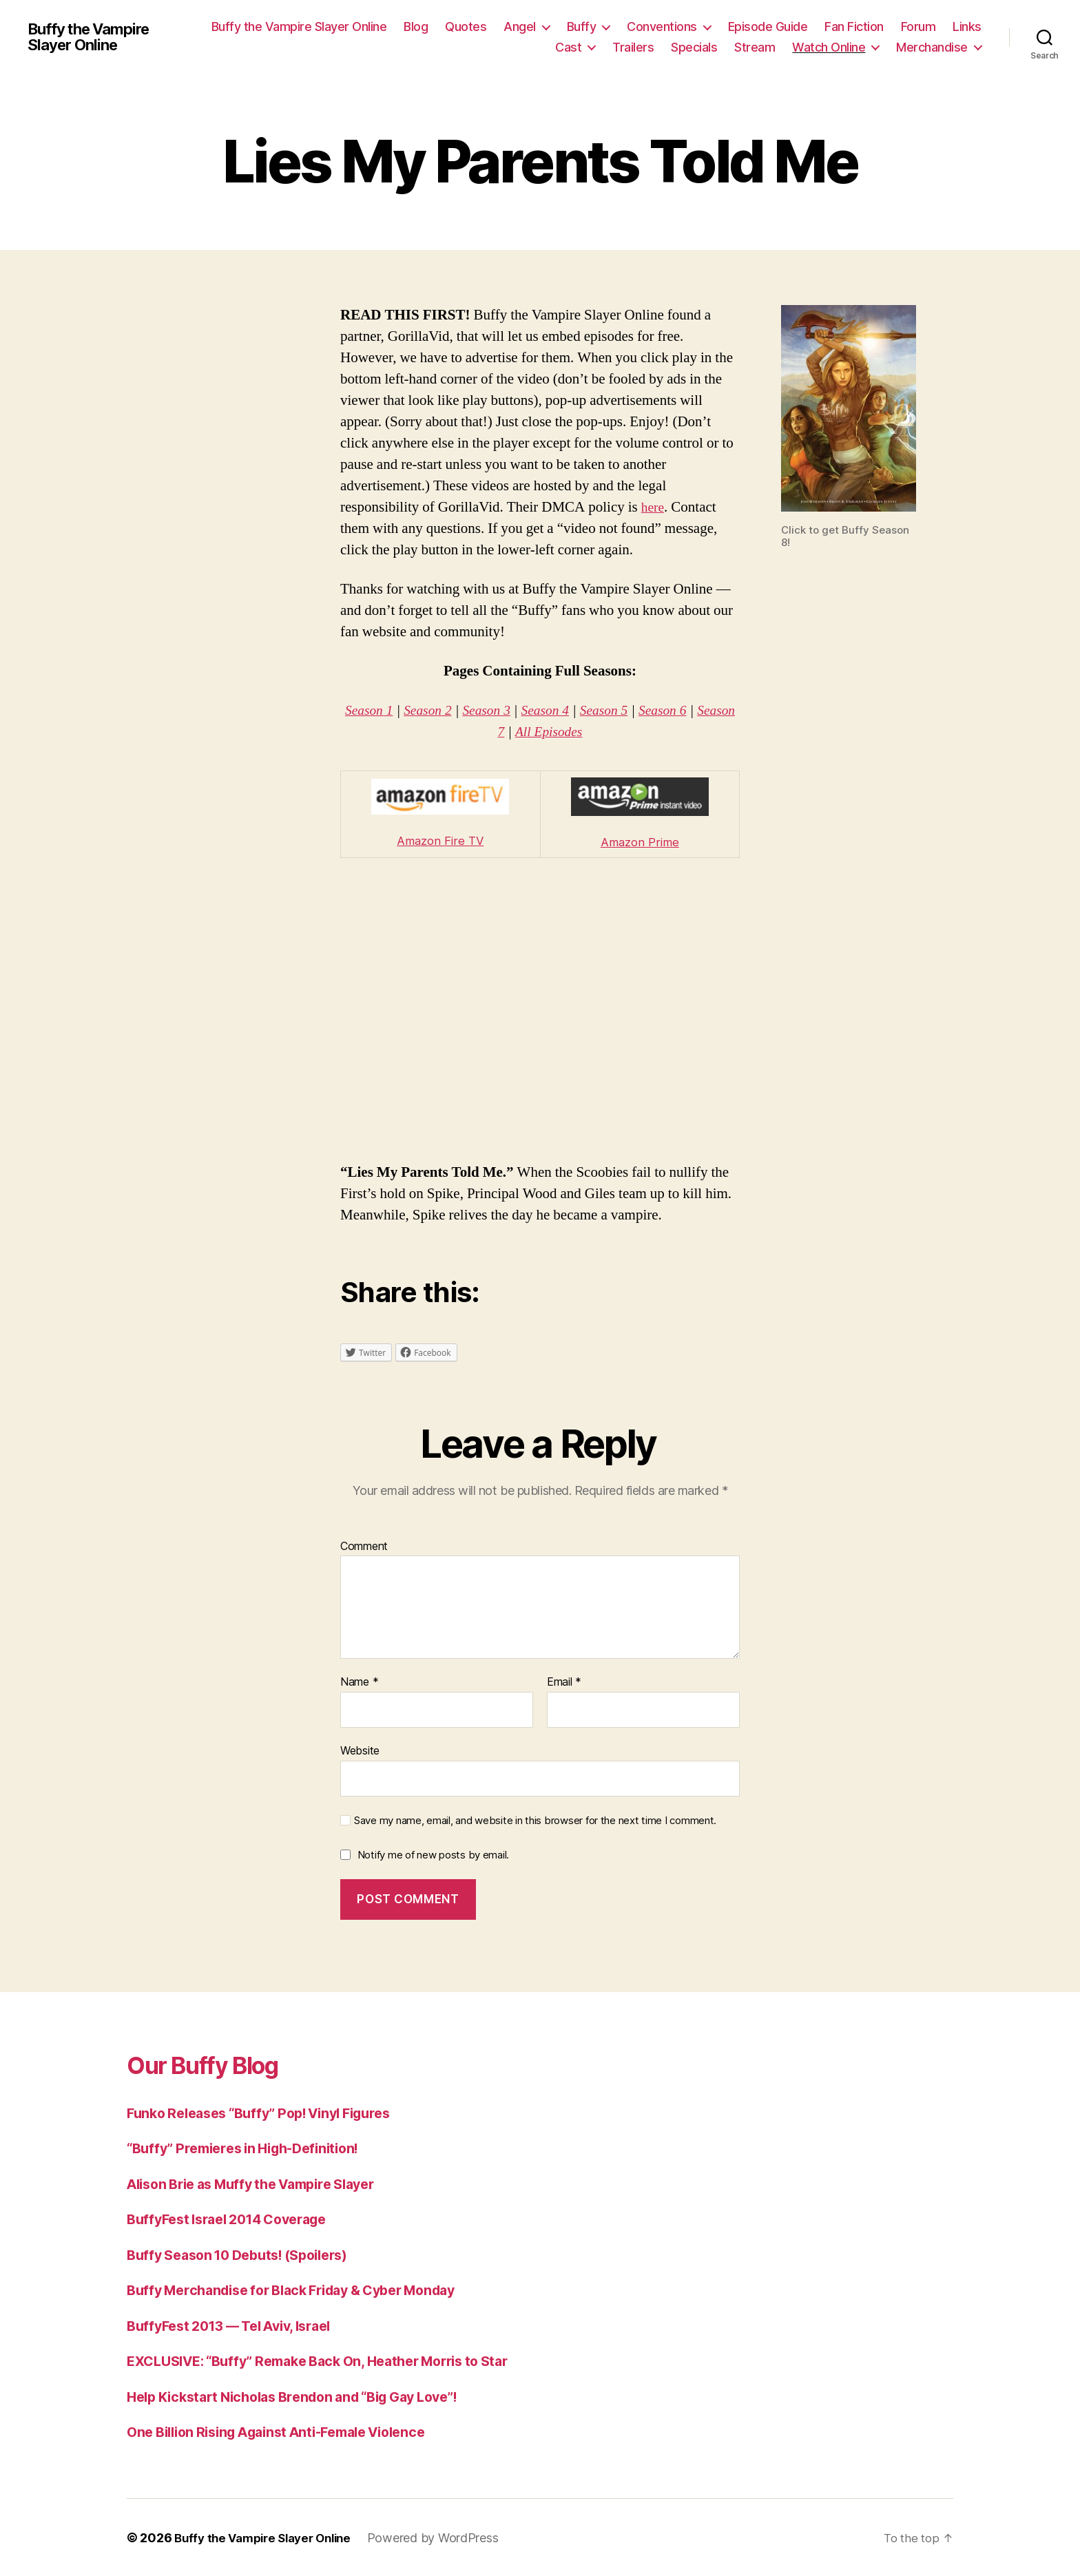 Image resolution: width=1080 pixels, height=2576 pixels. I want to click on Buffy, so click(581, 26).